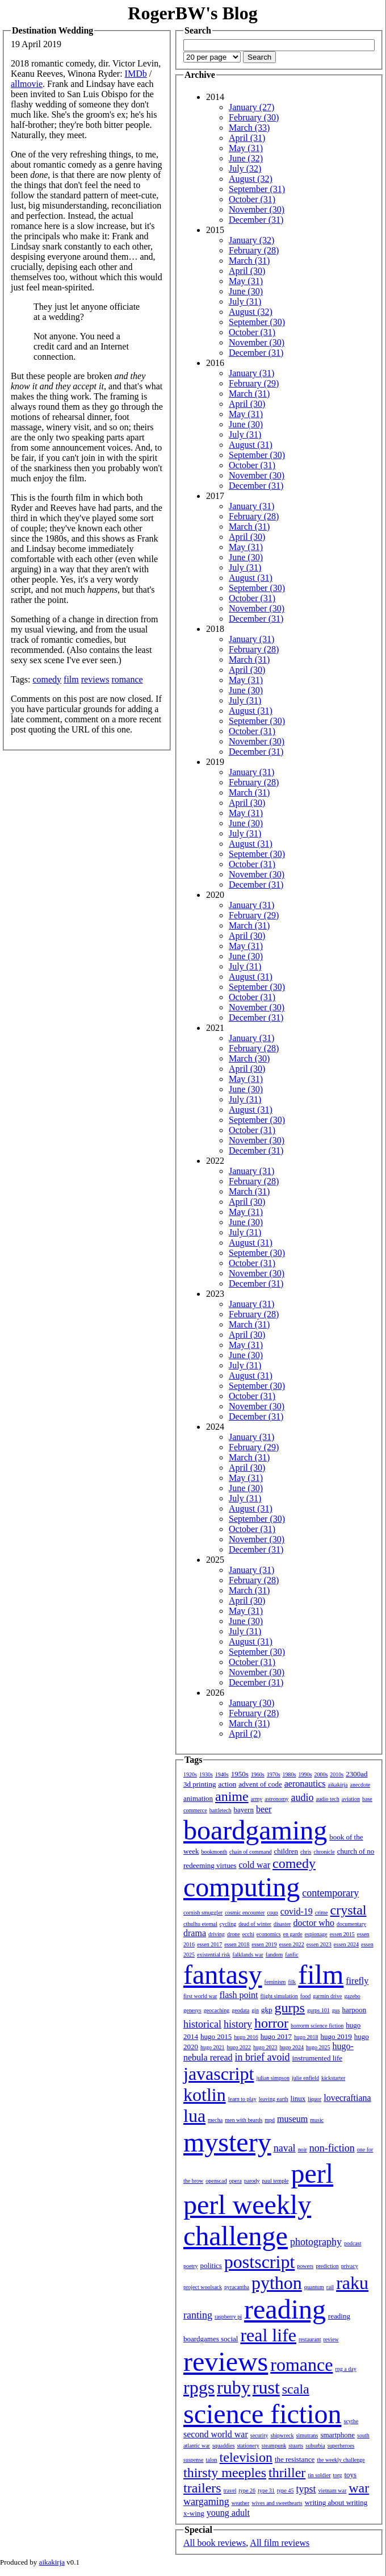  Describe the element at coordinates (259, 2435) in the screenshot. I see `security` at that location.